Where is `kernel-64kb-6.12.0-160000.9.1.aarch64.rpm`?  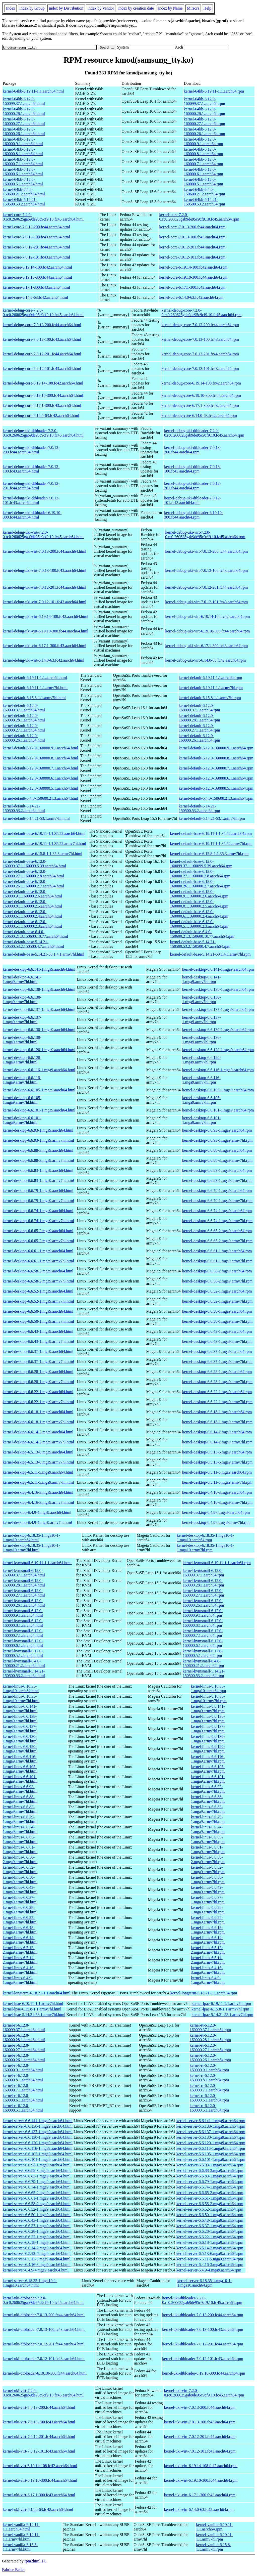 kernel-64kb-6.12.0-160000.9.1.aarch64.rpm is located at coordinates (203, 141).